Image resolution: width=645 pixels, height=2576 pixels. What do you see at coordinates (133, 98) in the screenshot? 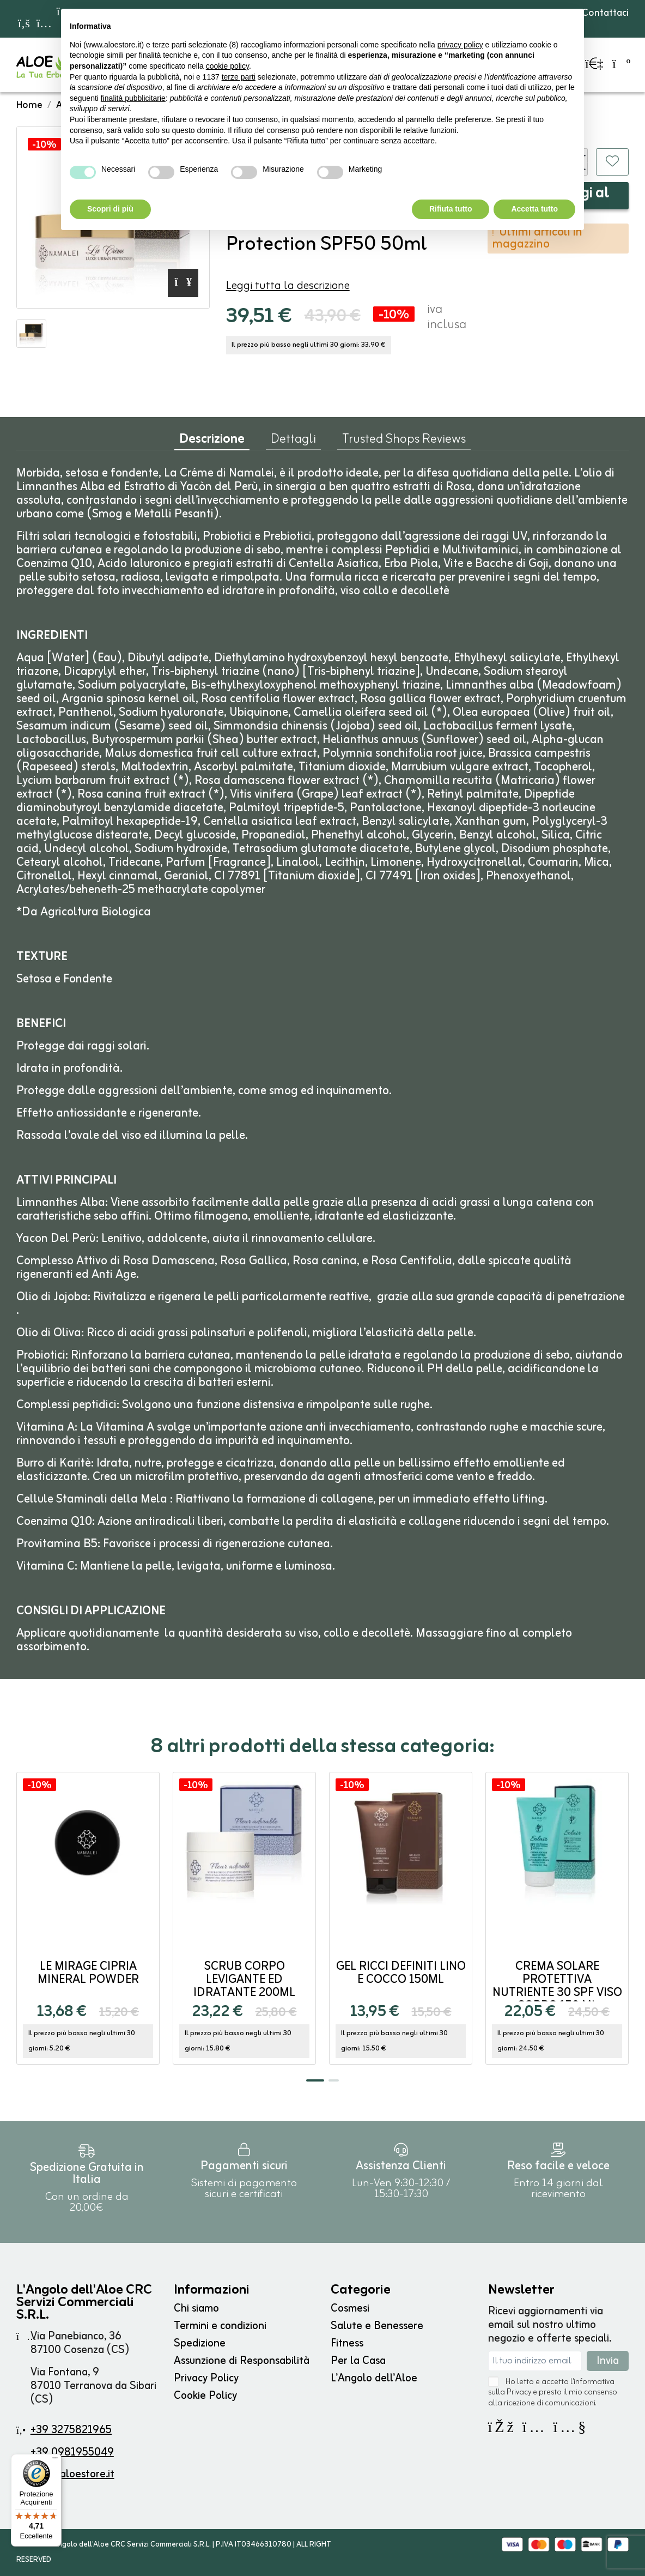
I see `finalità pubblicitarie` at bounding box center [133, 98].